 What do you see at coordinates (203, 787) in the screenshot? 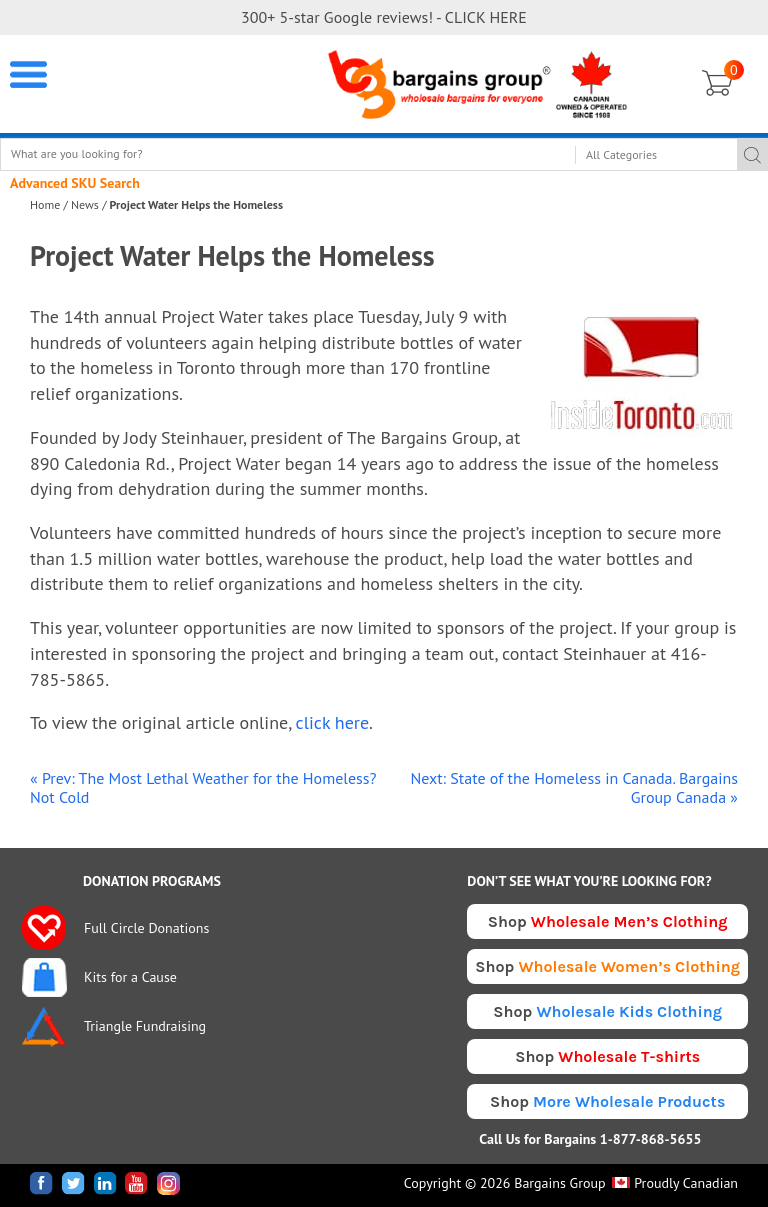
I see `« Prev: The Most Lethal Weather for the Homeless? Not Cold` at bounding box center [203, 787].